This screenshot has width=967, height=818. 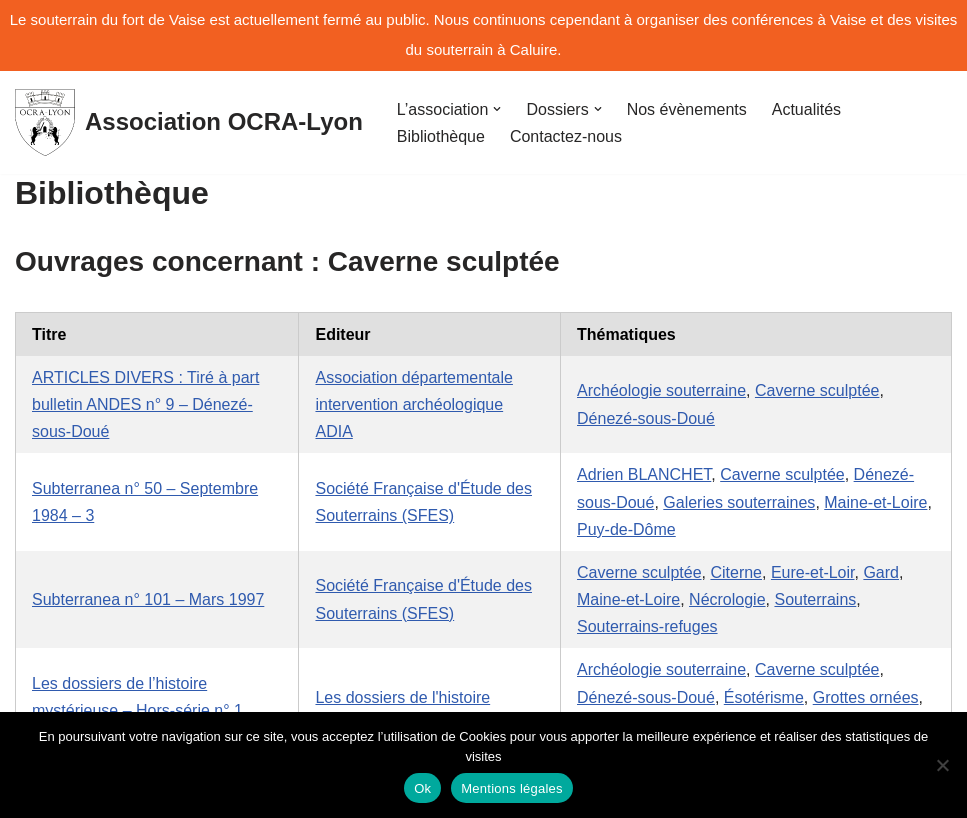 What do you see at coordinates (402, 697) in the screenshot?
I see `Les dossiers de l'histoire` at bounding box center [402, 697].